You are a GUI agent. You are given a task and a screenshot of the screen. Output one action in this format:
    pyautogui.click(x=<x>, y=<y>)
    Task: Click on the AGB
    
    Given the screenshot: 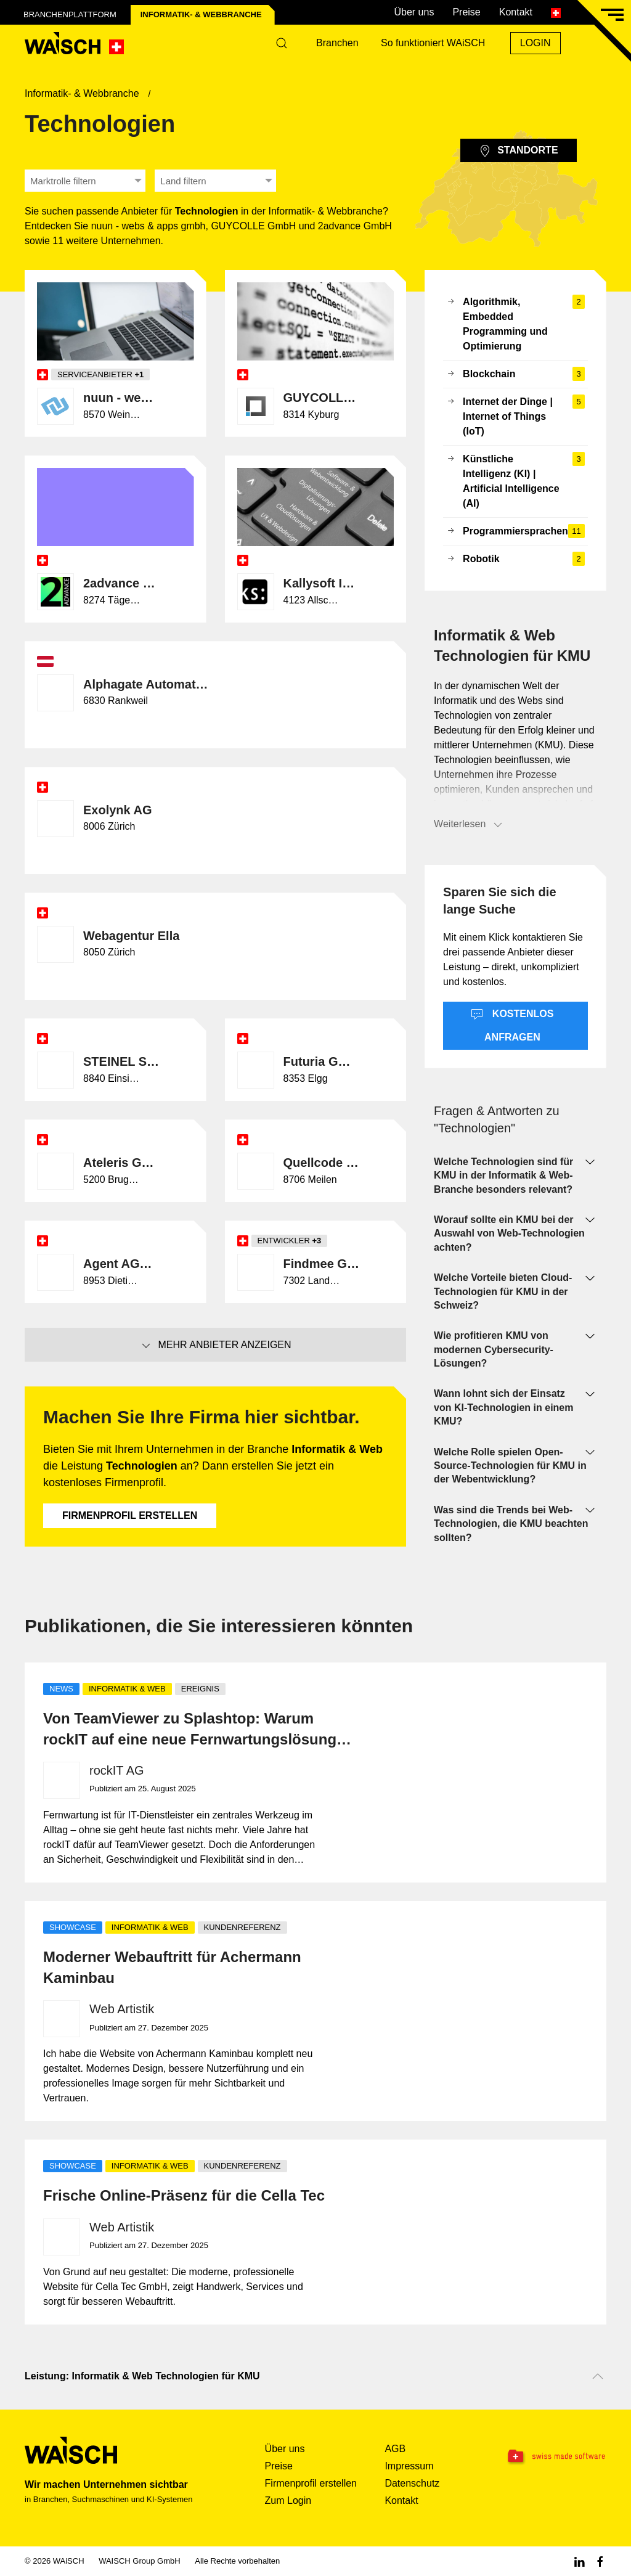 What is the action you would take?
    pyautogui.click(x=395, y=2448)
    